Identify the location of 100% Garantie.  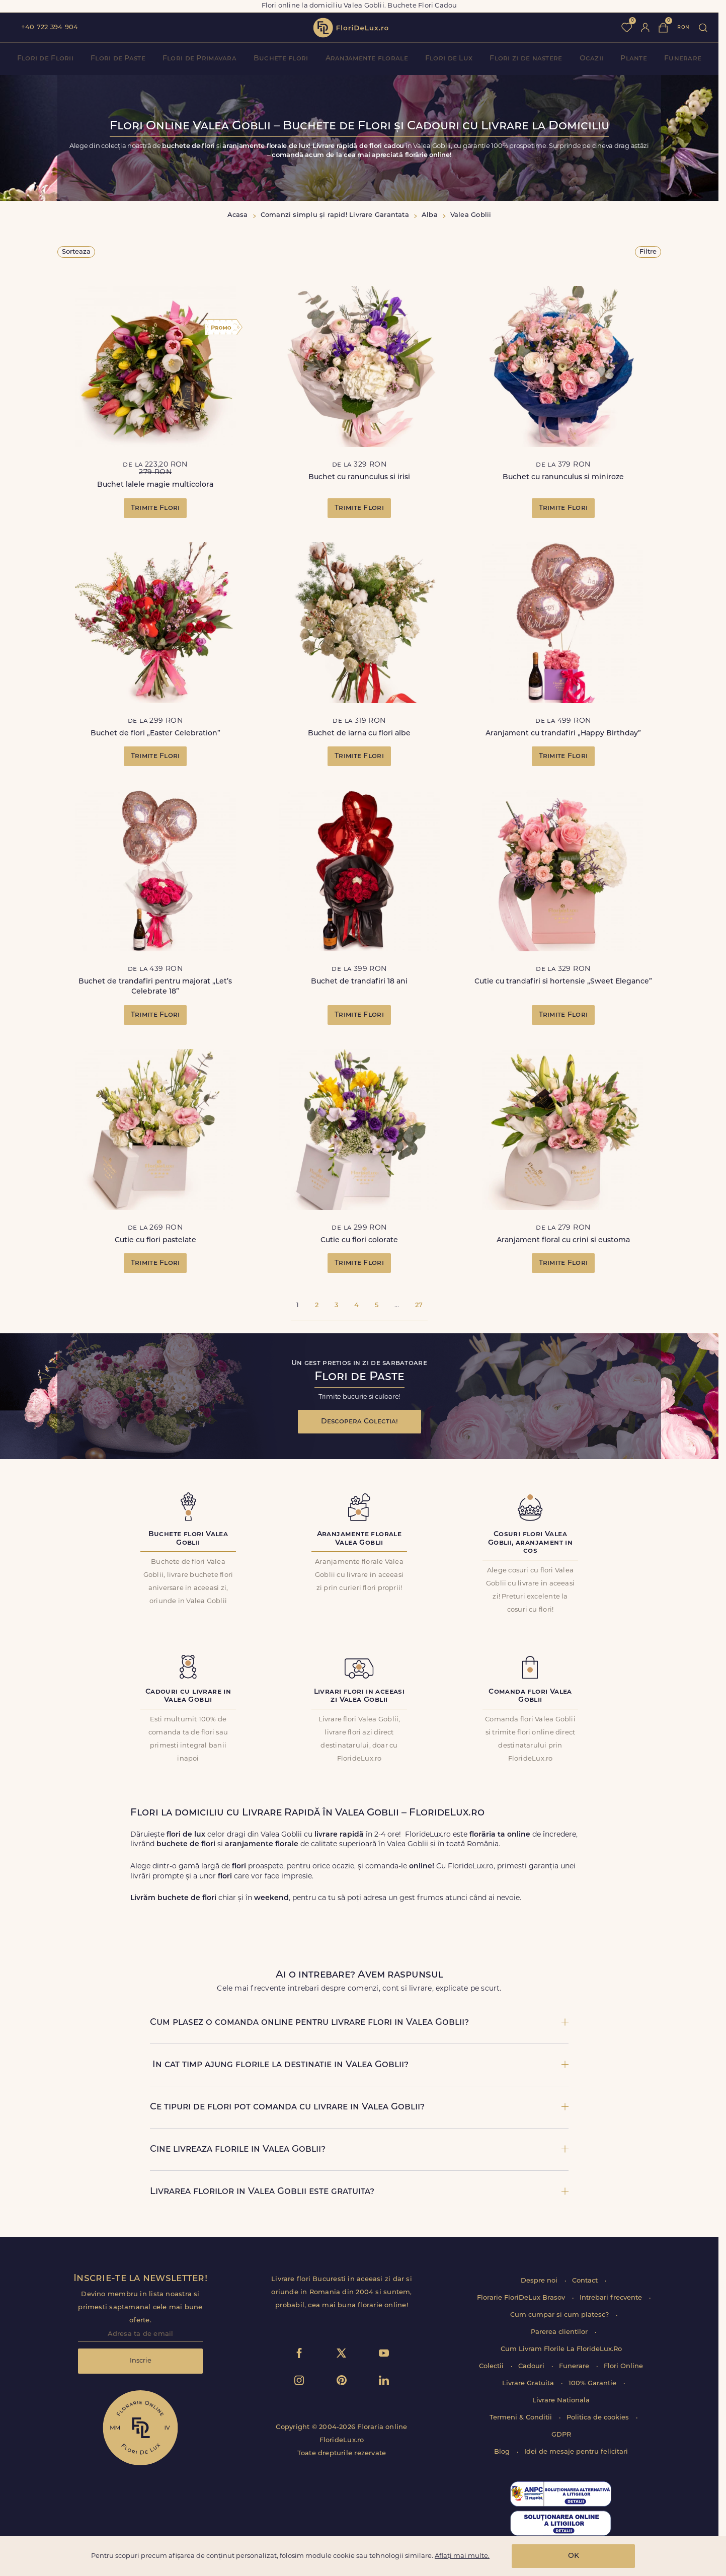
(593, 2383).